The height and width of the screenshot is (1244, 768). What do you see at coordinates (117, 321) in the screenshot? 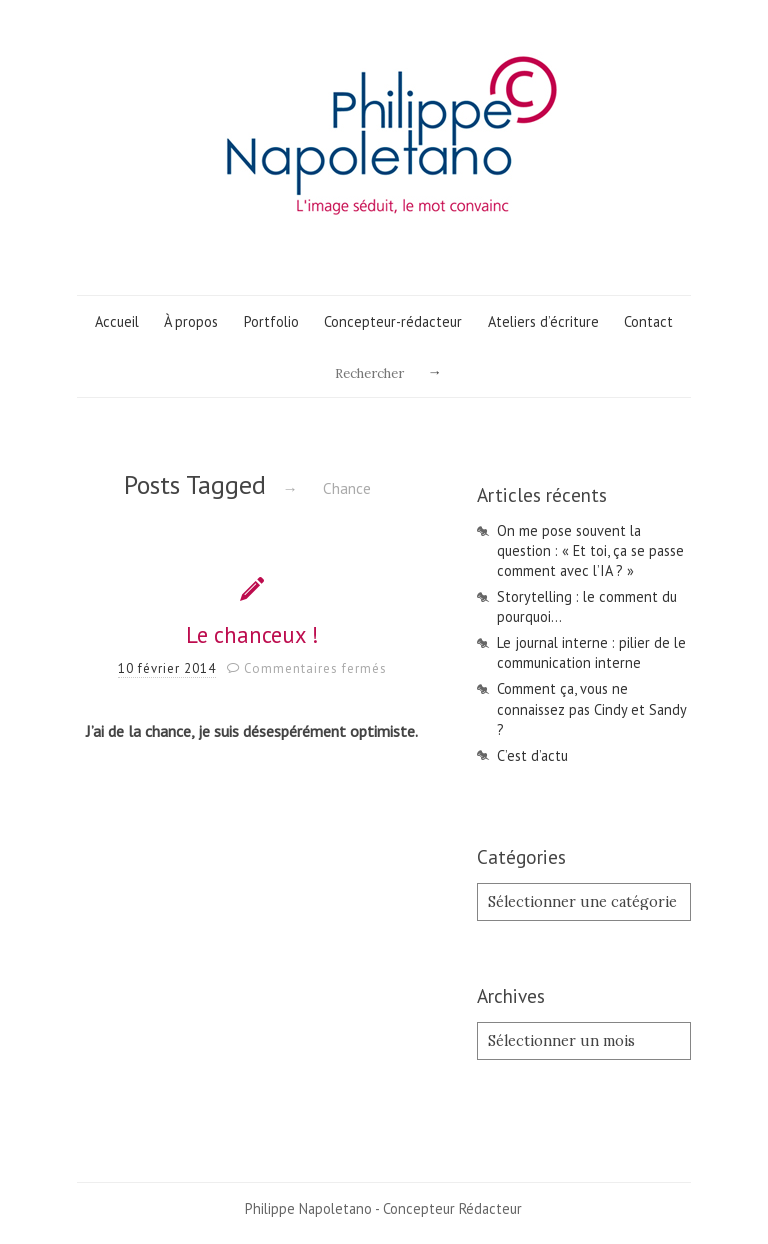
I see `Accueil` at bounding box center [117, 321].